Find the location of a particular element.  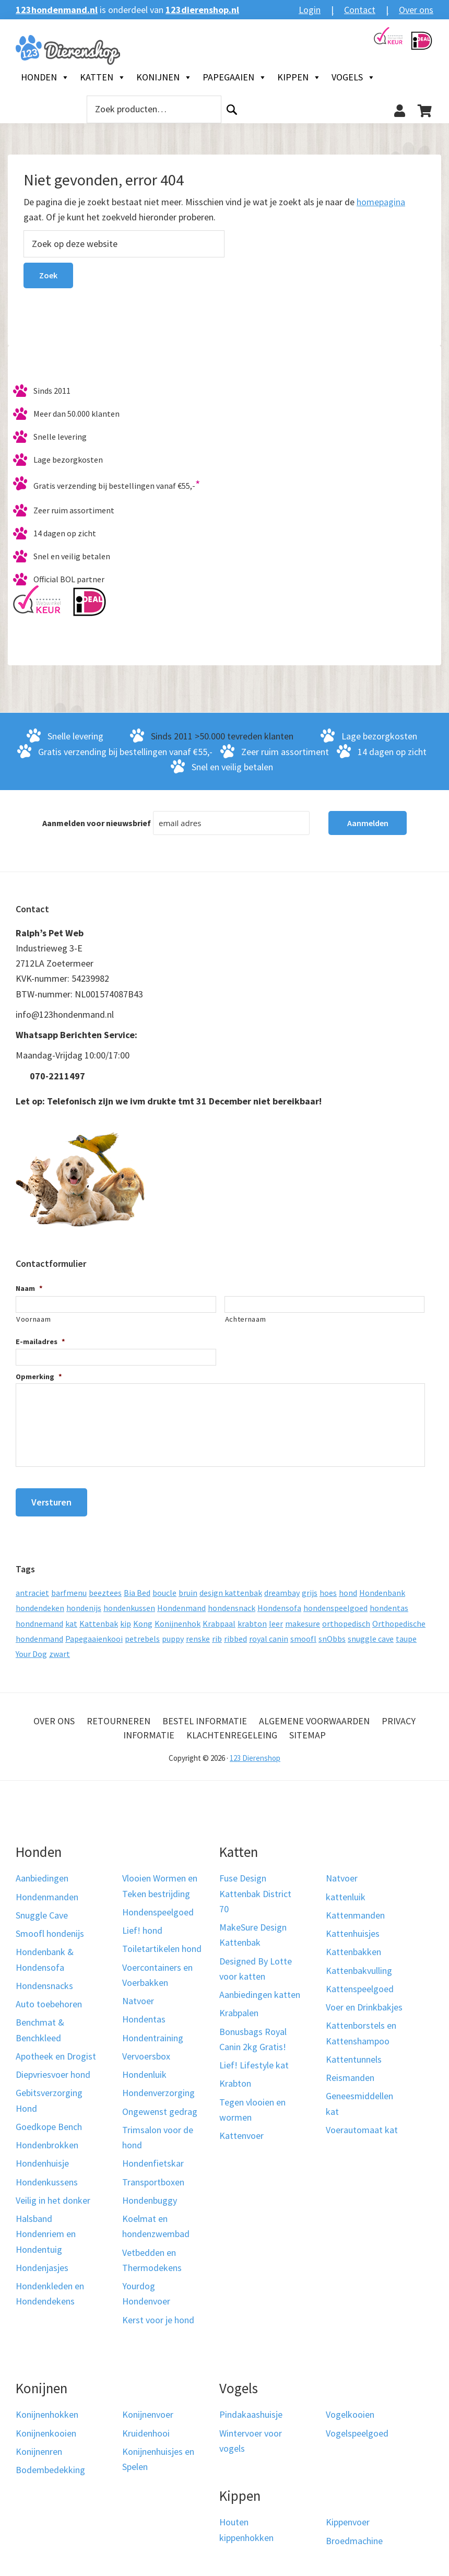

Katten is located at coordinates (103, 77).